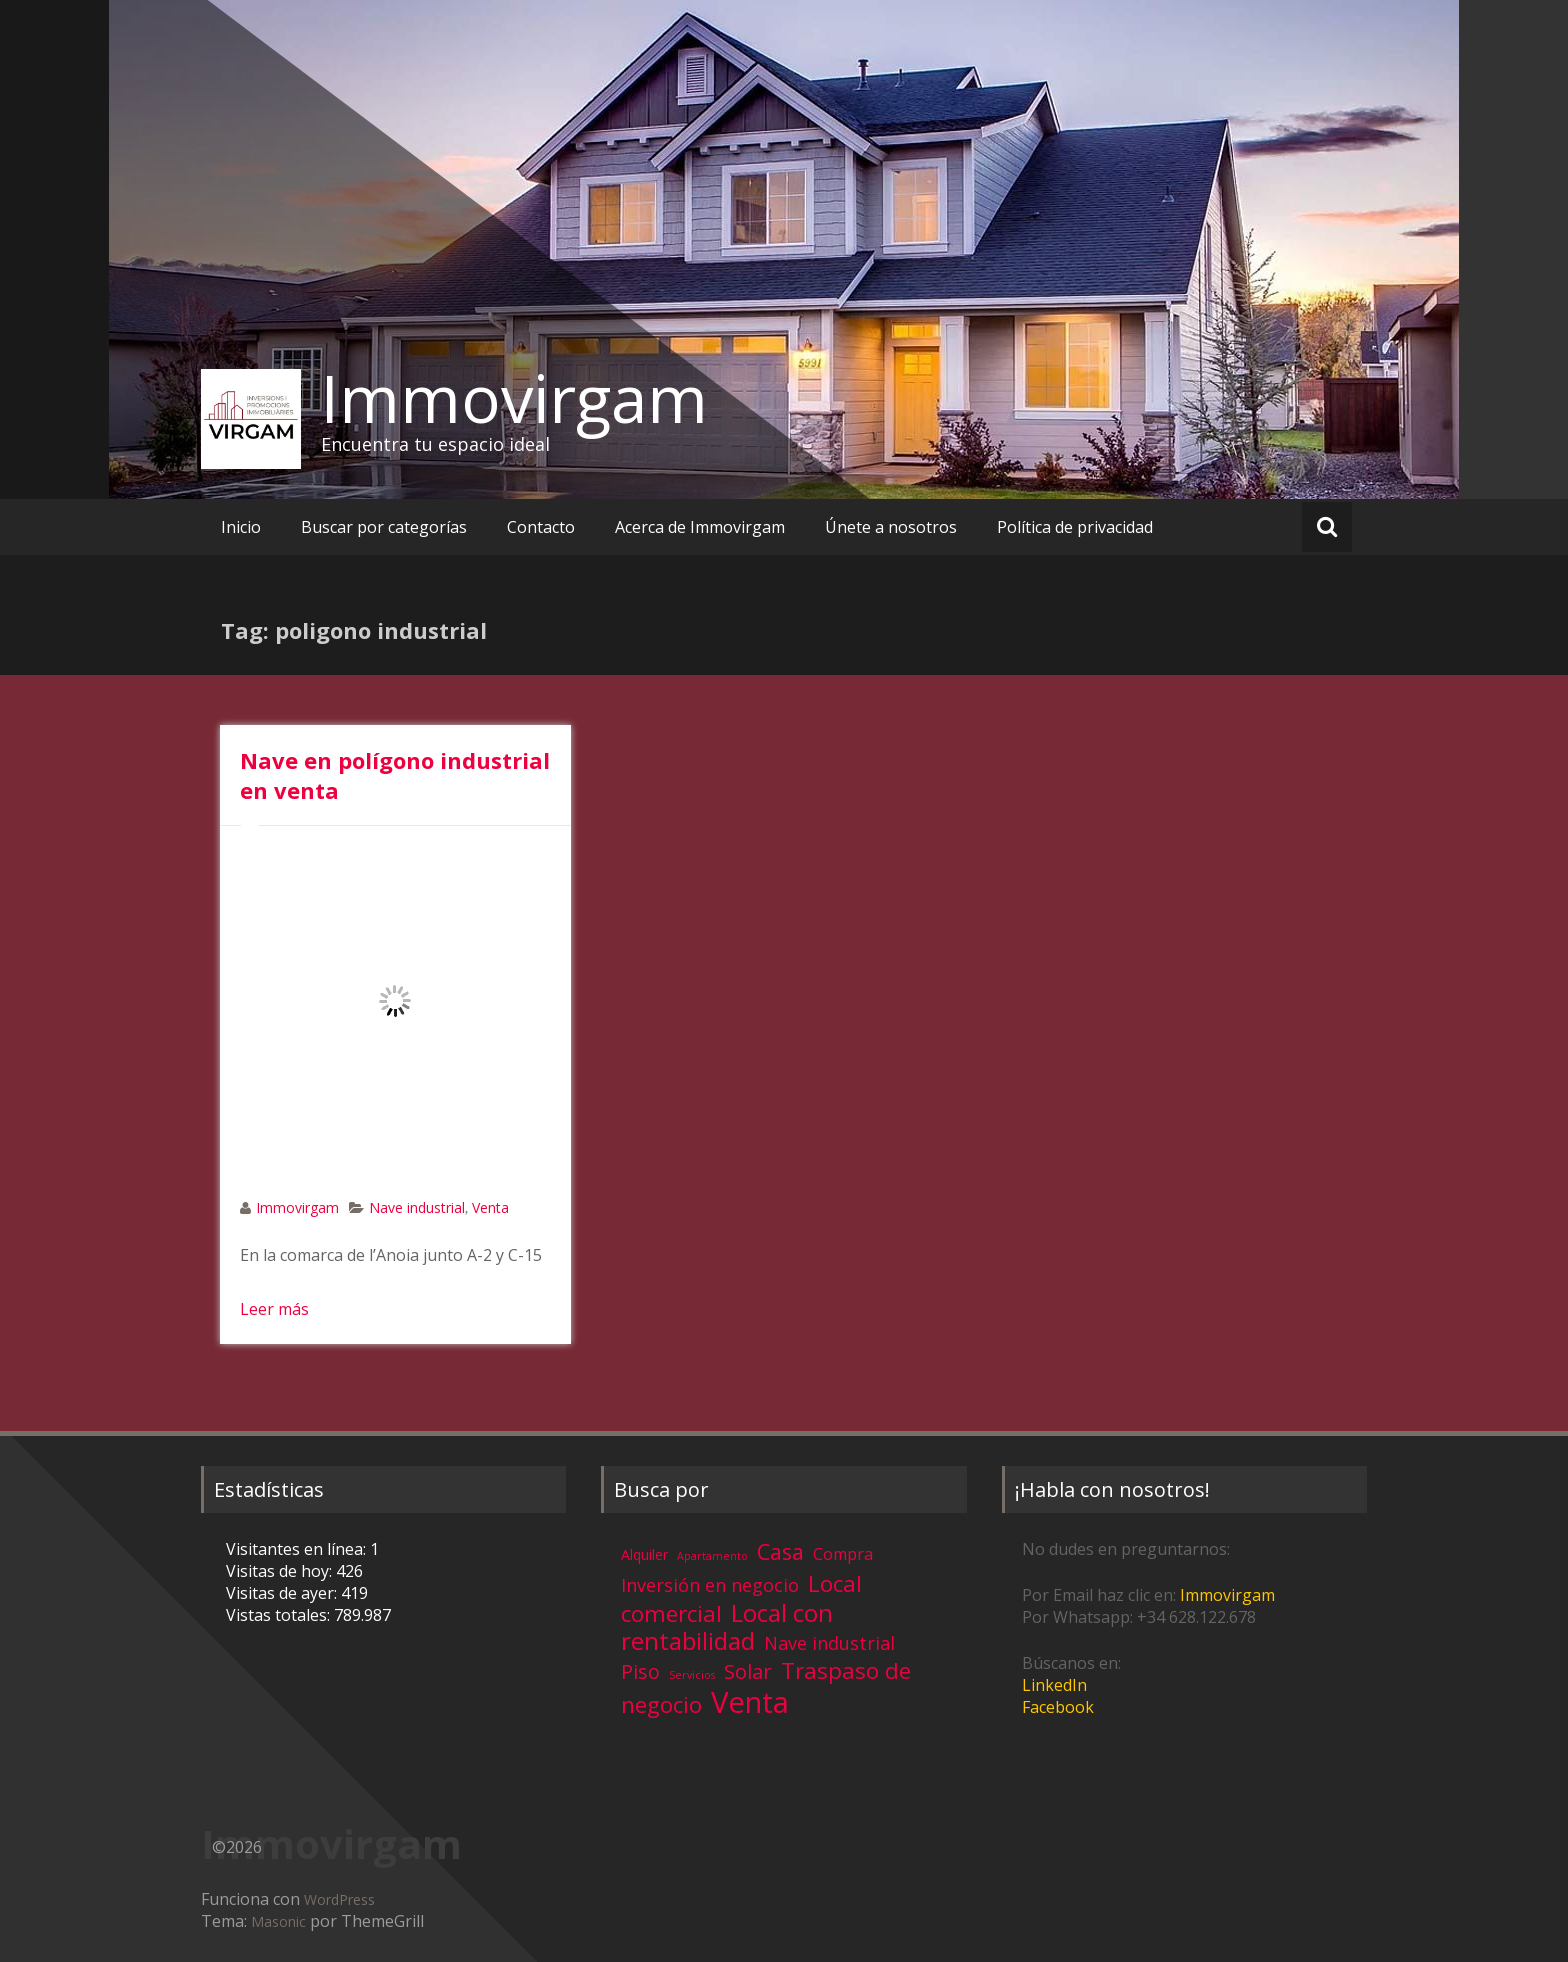  What do you see at coordinates (710, 1585) in the screenshot?
I see `Inversión en negocio [Inversión en negocio (8 elementos)]` at bounding box center [710, 1585].